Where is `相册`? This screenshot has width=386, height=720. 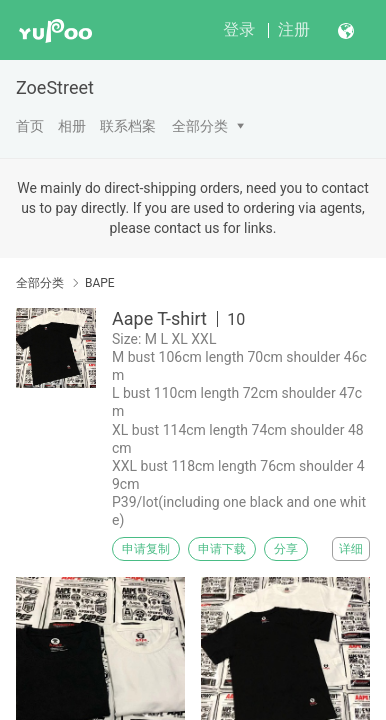 相册 is located at coordinates (72, 126).